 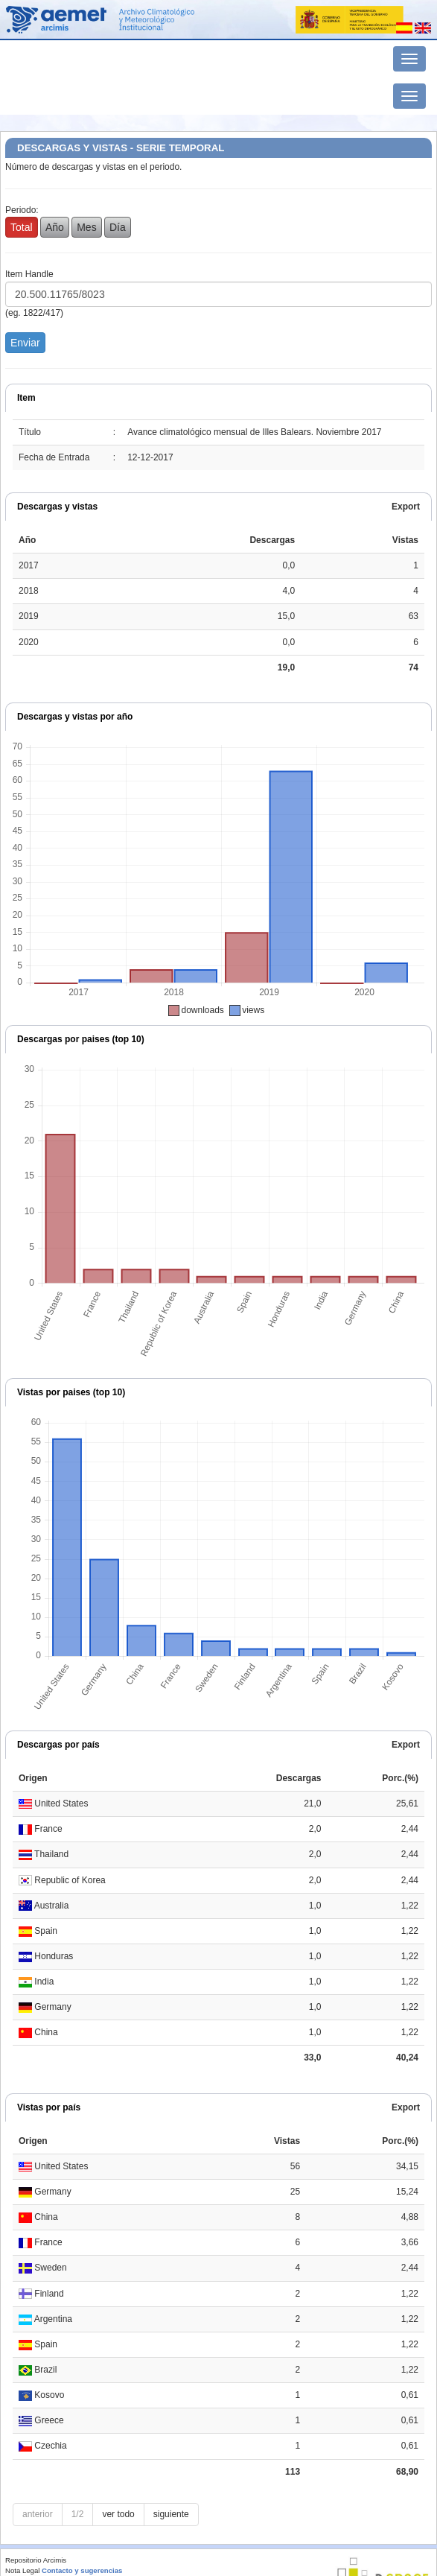 I want to click on Día, so click(x=117, y=227).